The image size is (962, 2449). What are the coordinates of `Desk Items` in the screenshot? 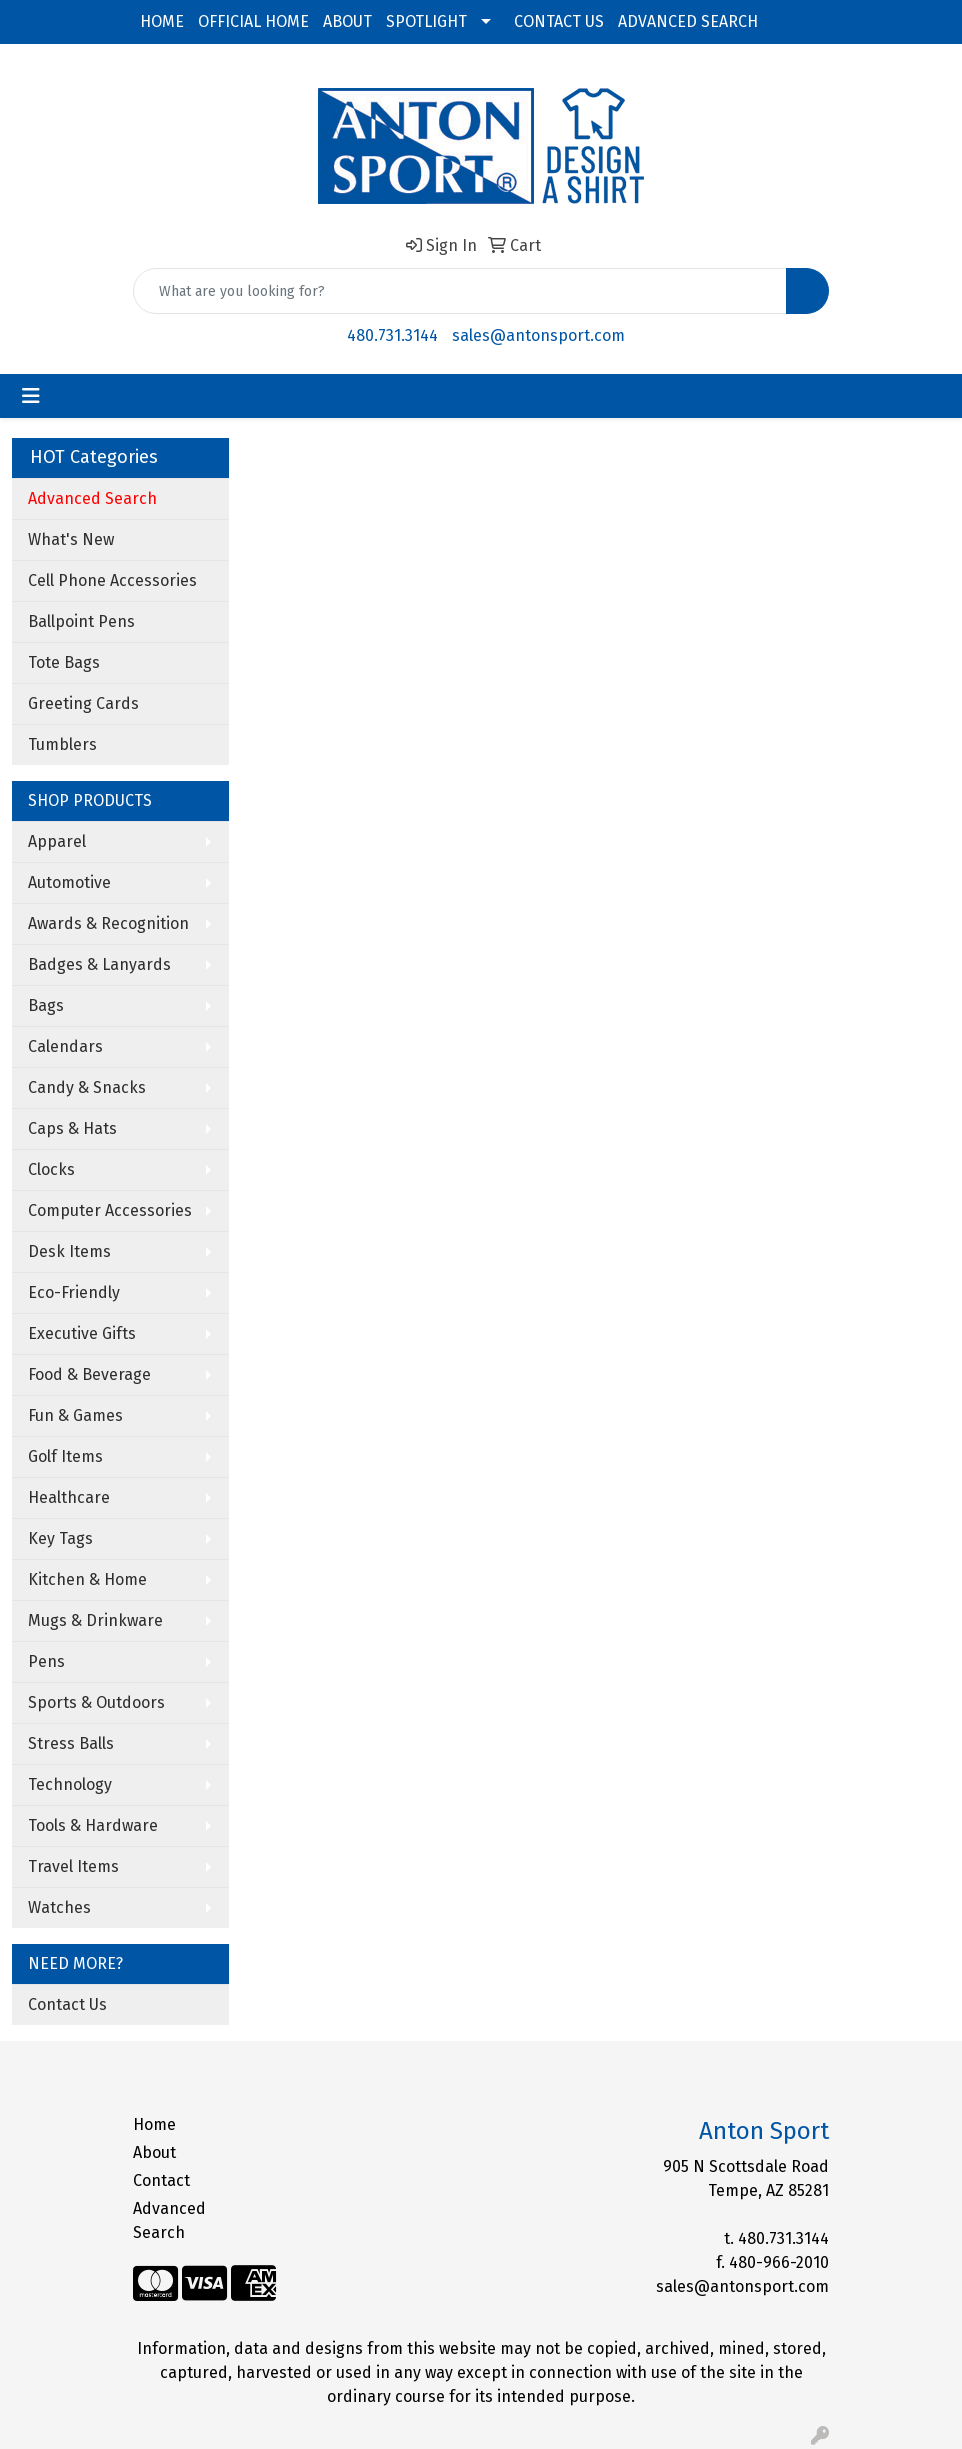 It's located at (69, 1251).